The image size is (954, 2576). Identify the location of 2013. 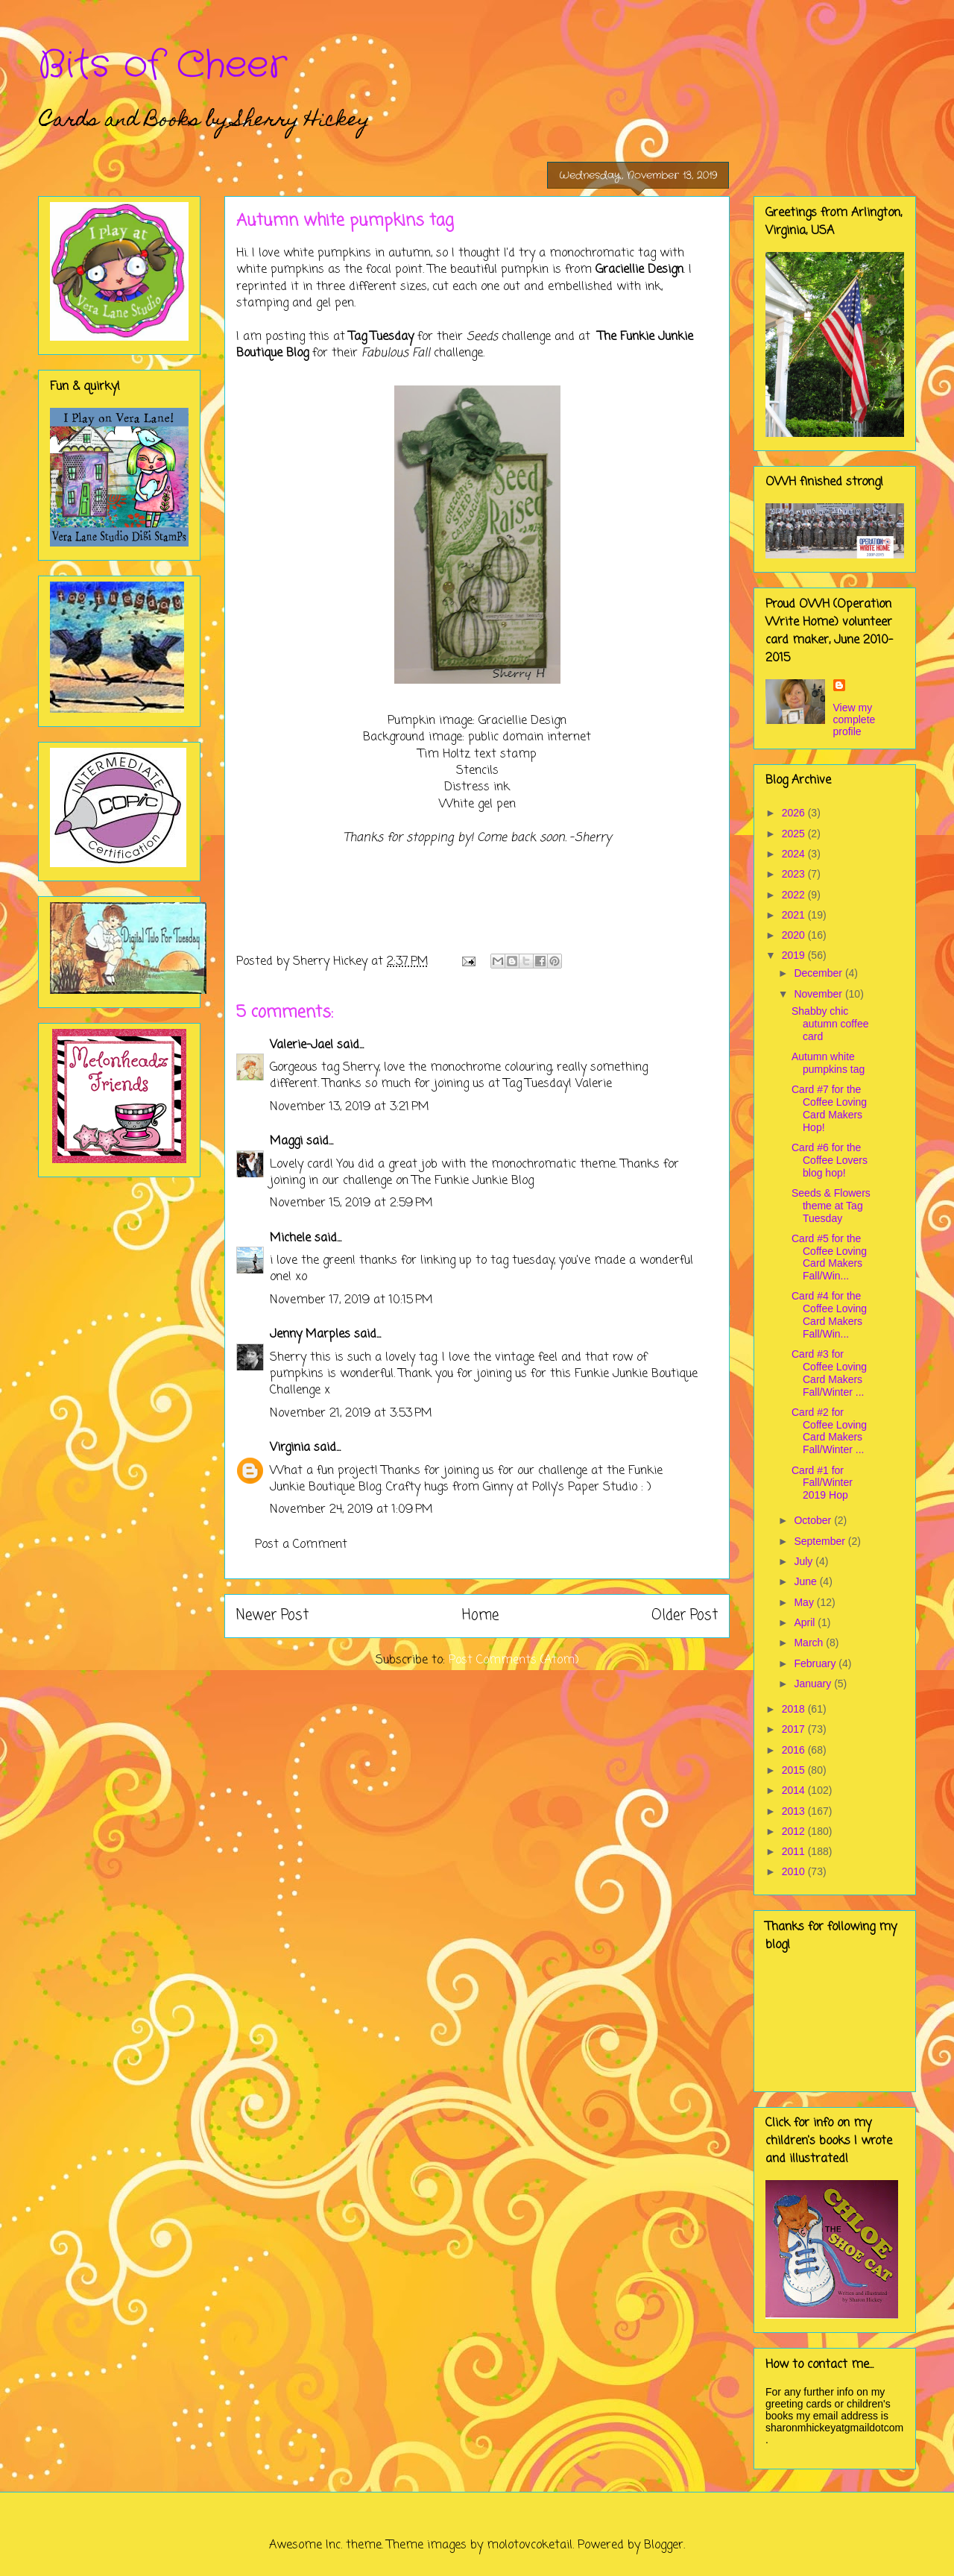
(795, 1811).